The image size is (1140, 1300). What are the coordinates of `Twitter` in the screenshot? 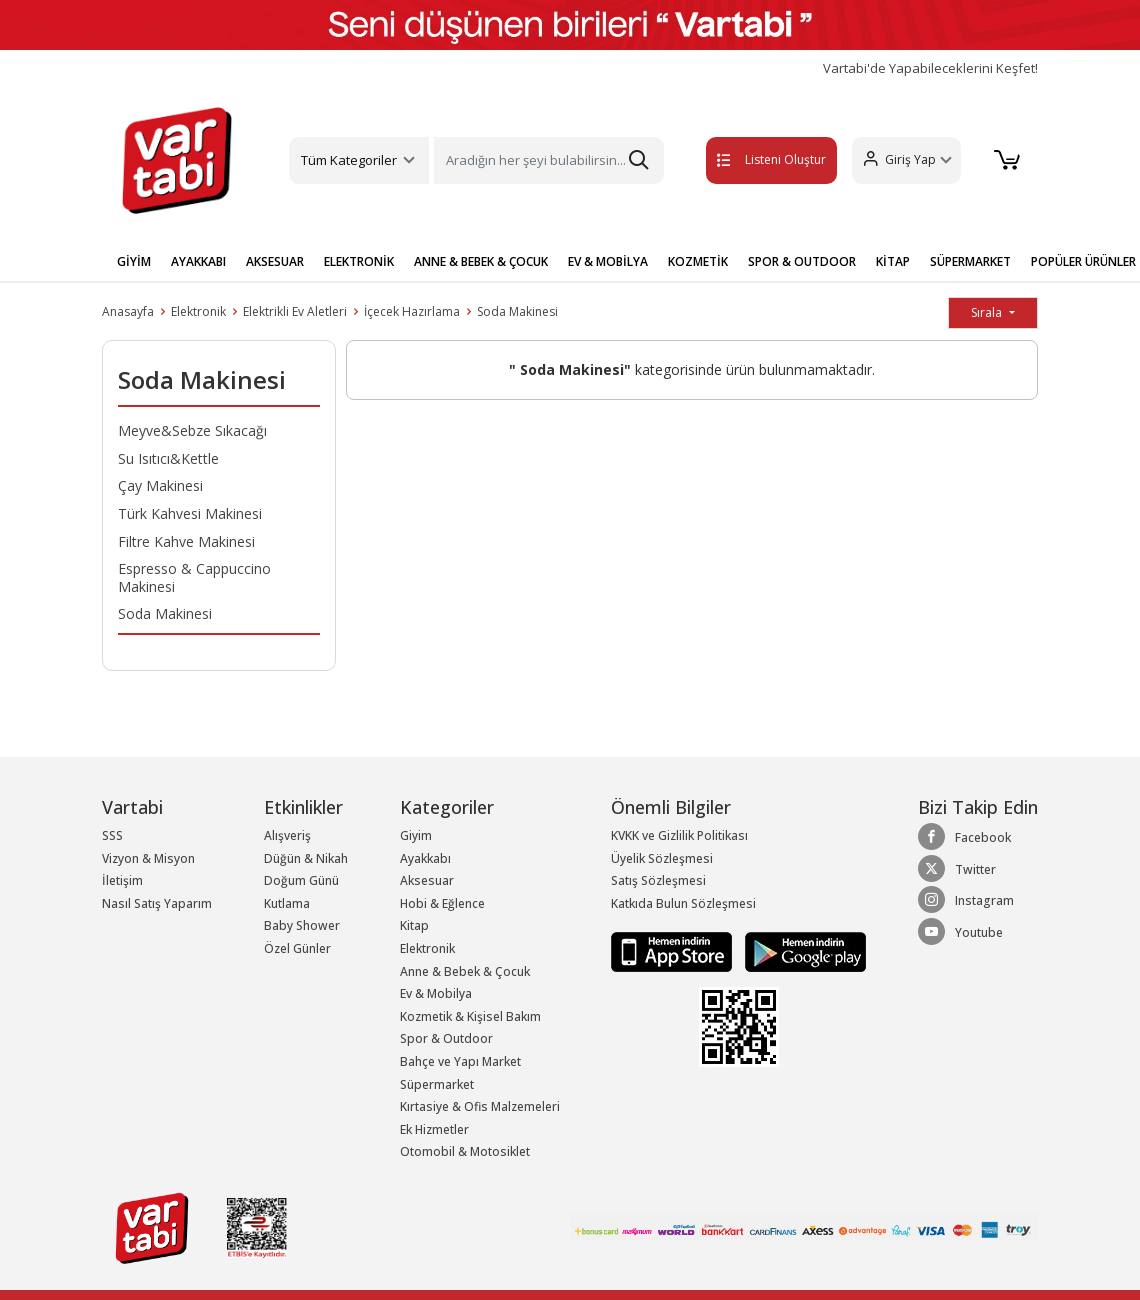 It's located at (957, 869).